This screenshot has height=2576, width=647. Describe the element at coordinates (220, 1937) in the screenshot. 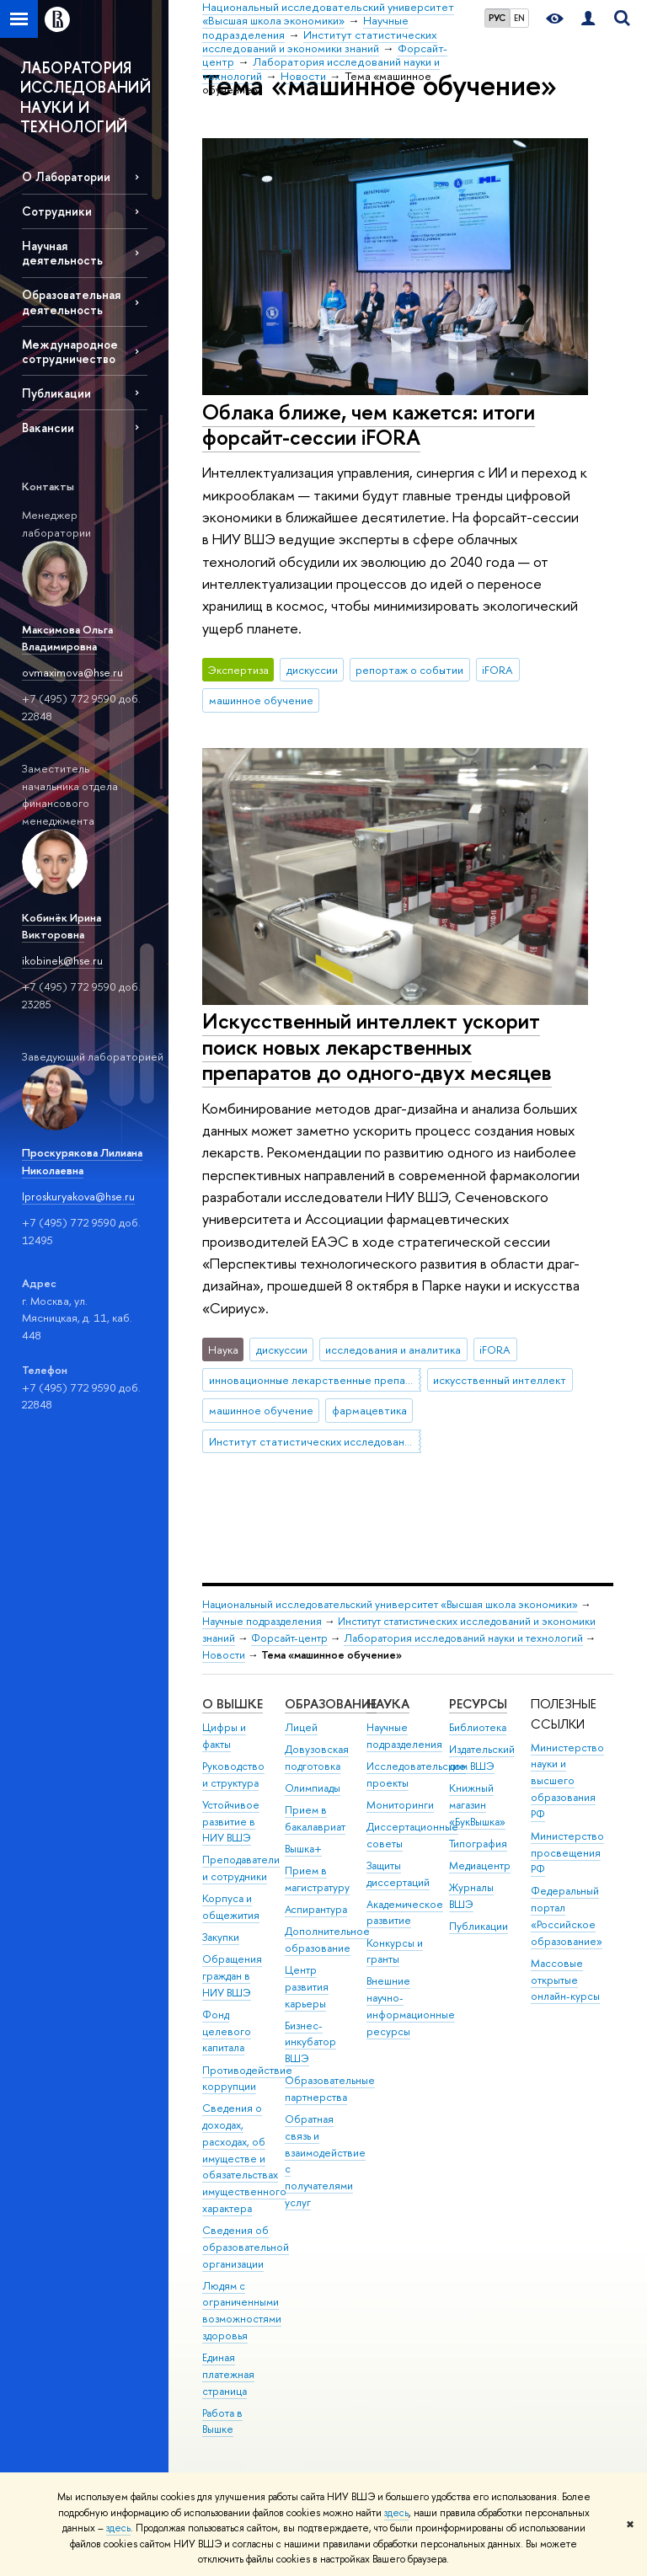

I see `Закупки` at that location.